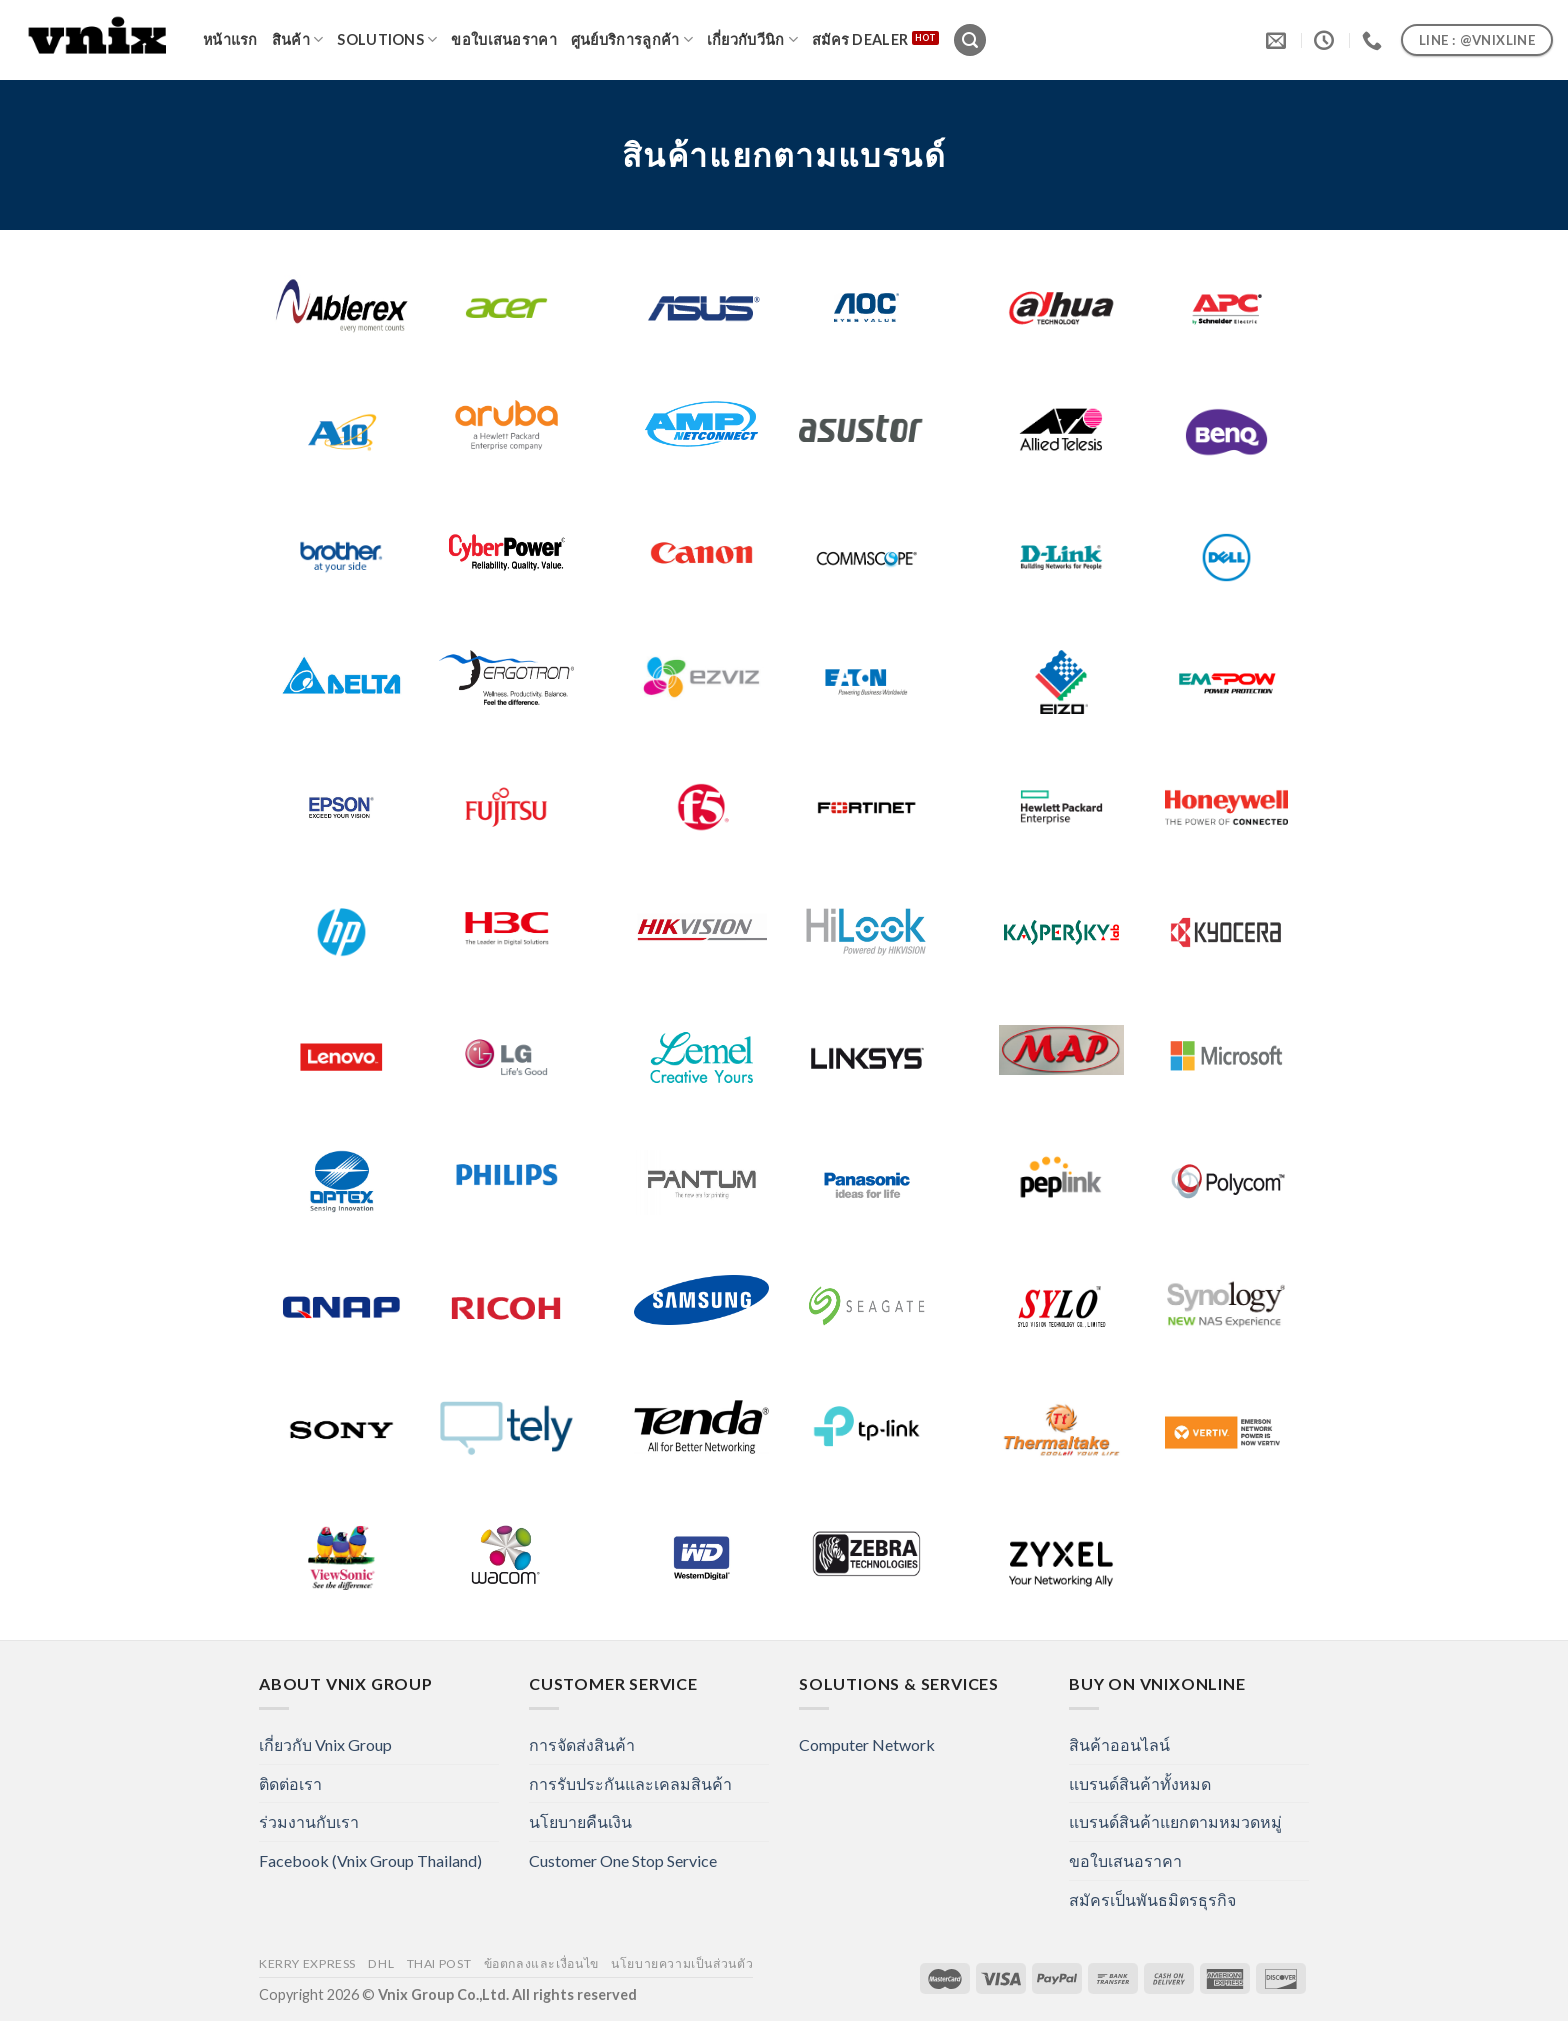  Describe the element at coordinates (860, 39) in the screenshot. I see `สมัคร Dealer` at that location.